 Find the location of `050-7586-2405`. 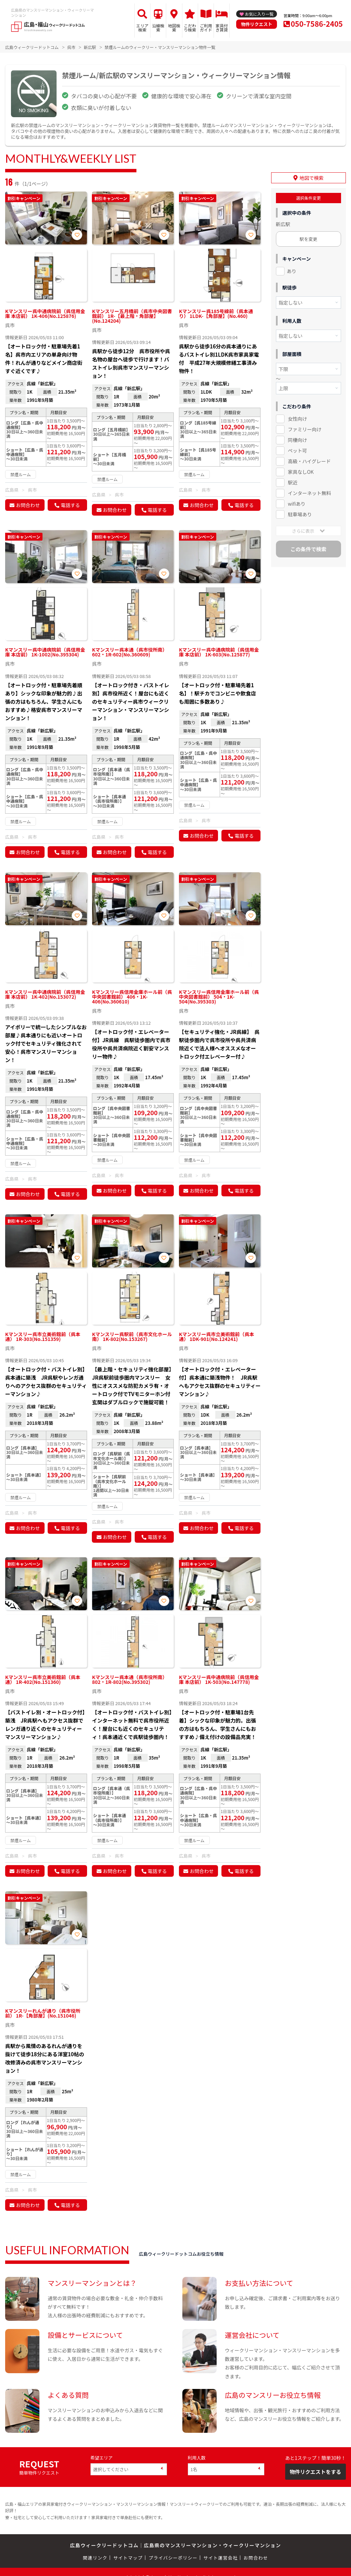

050-7586-2405 is located at coordinates (317, 24).